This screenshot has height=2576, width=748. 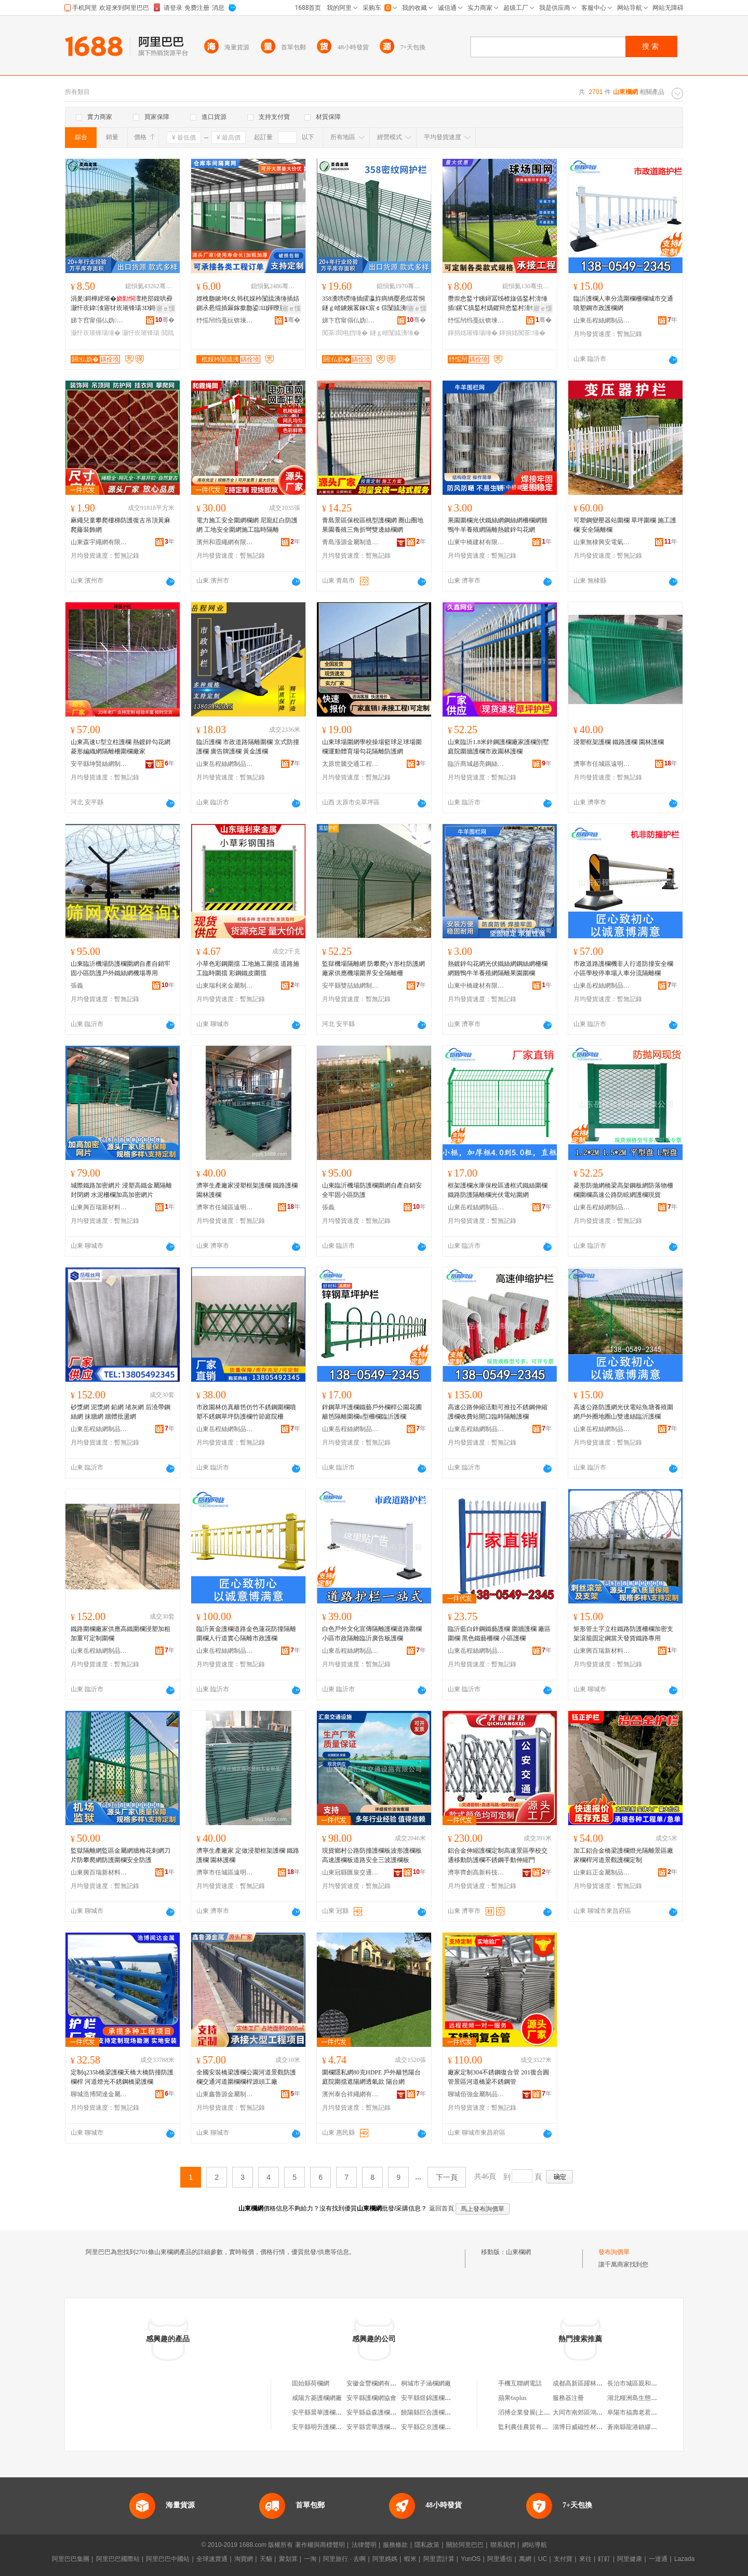 What do you see at coordinates (99, 2094) in the screenshot?
I see `聊城浩博聞達金屬制品有限公司` at bounding box center [99, 2094].